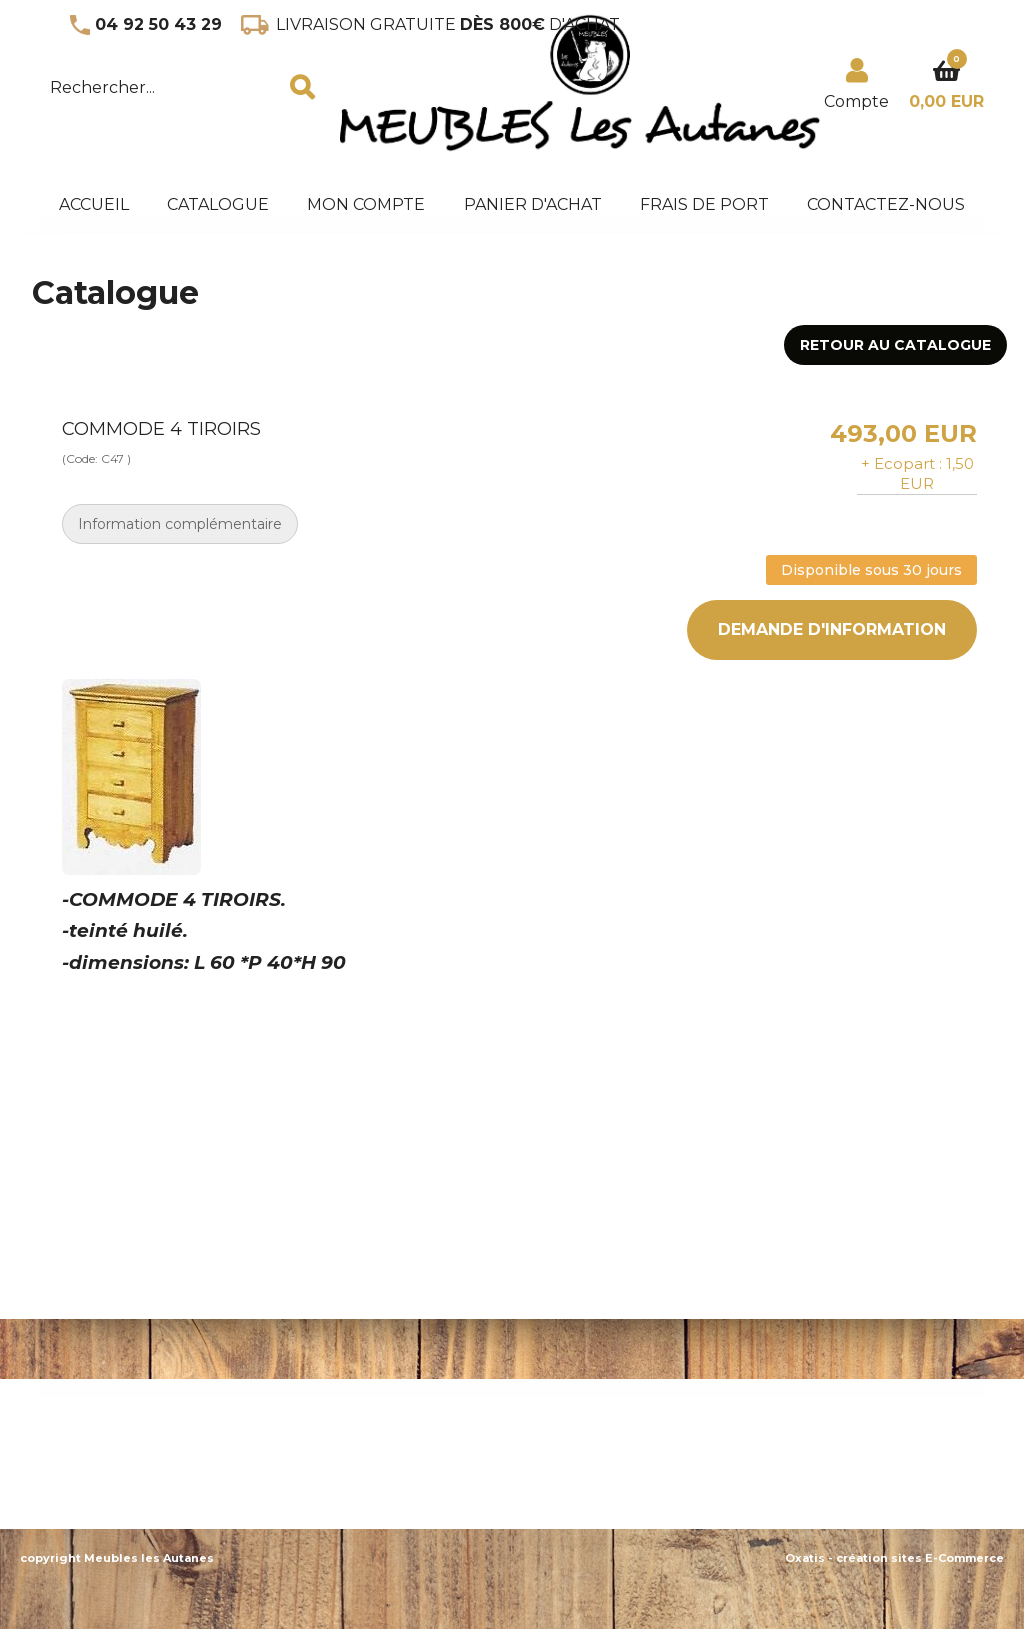  Describe the element at coordinates (886, 204) in the screenshot. I see `Contactez-nous` at that location.